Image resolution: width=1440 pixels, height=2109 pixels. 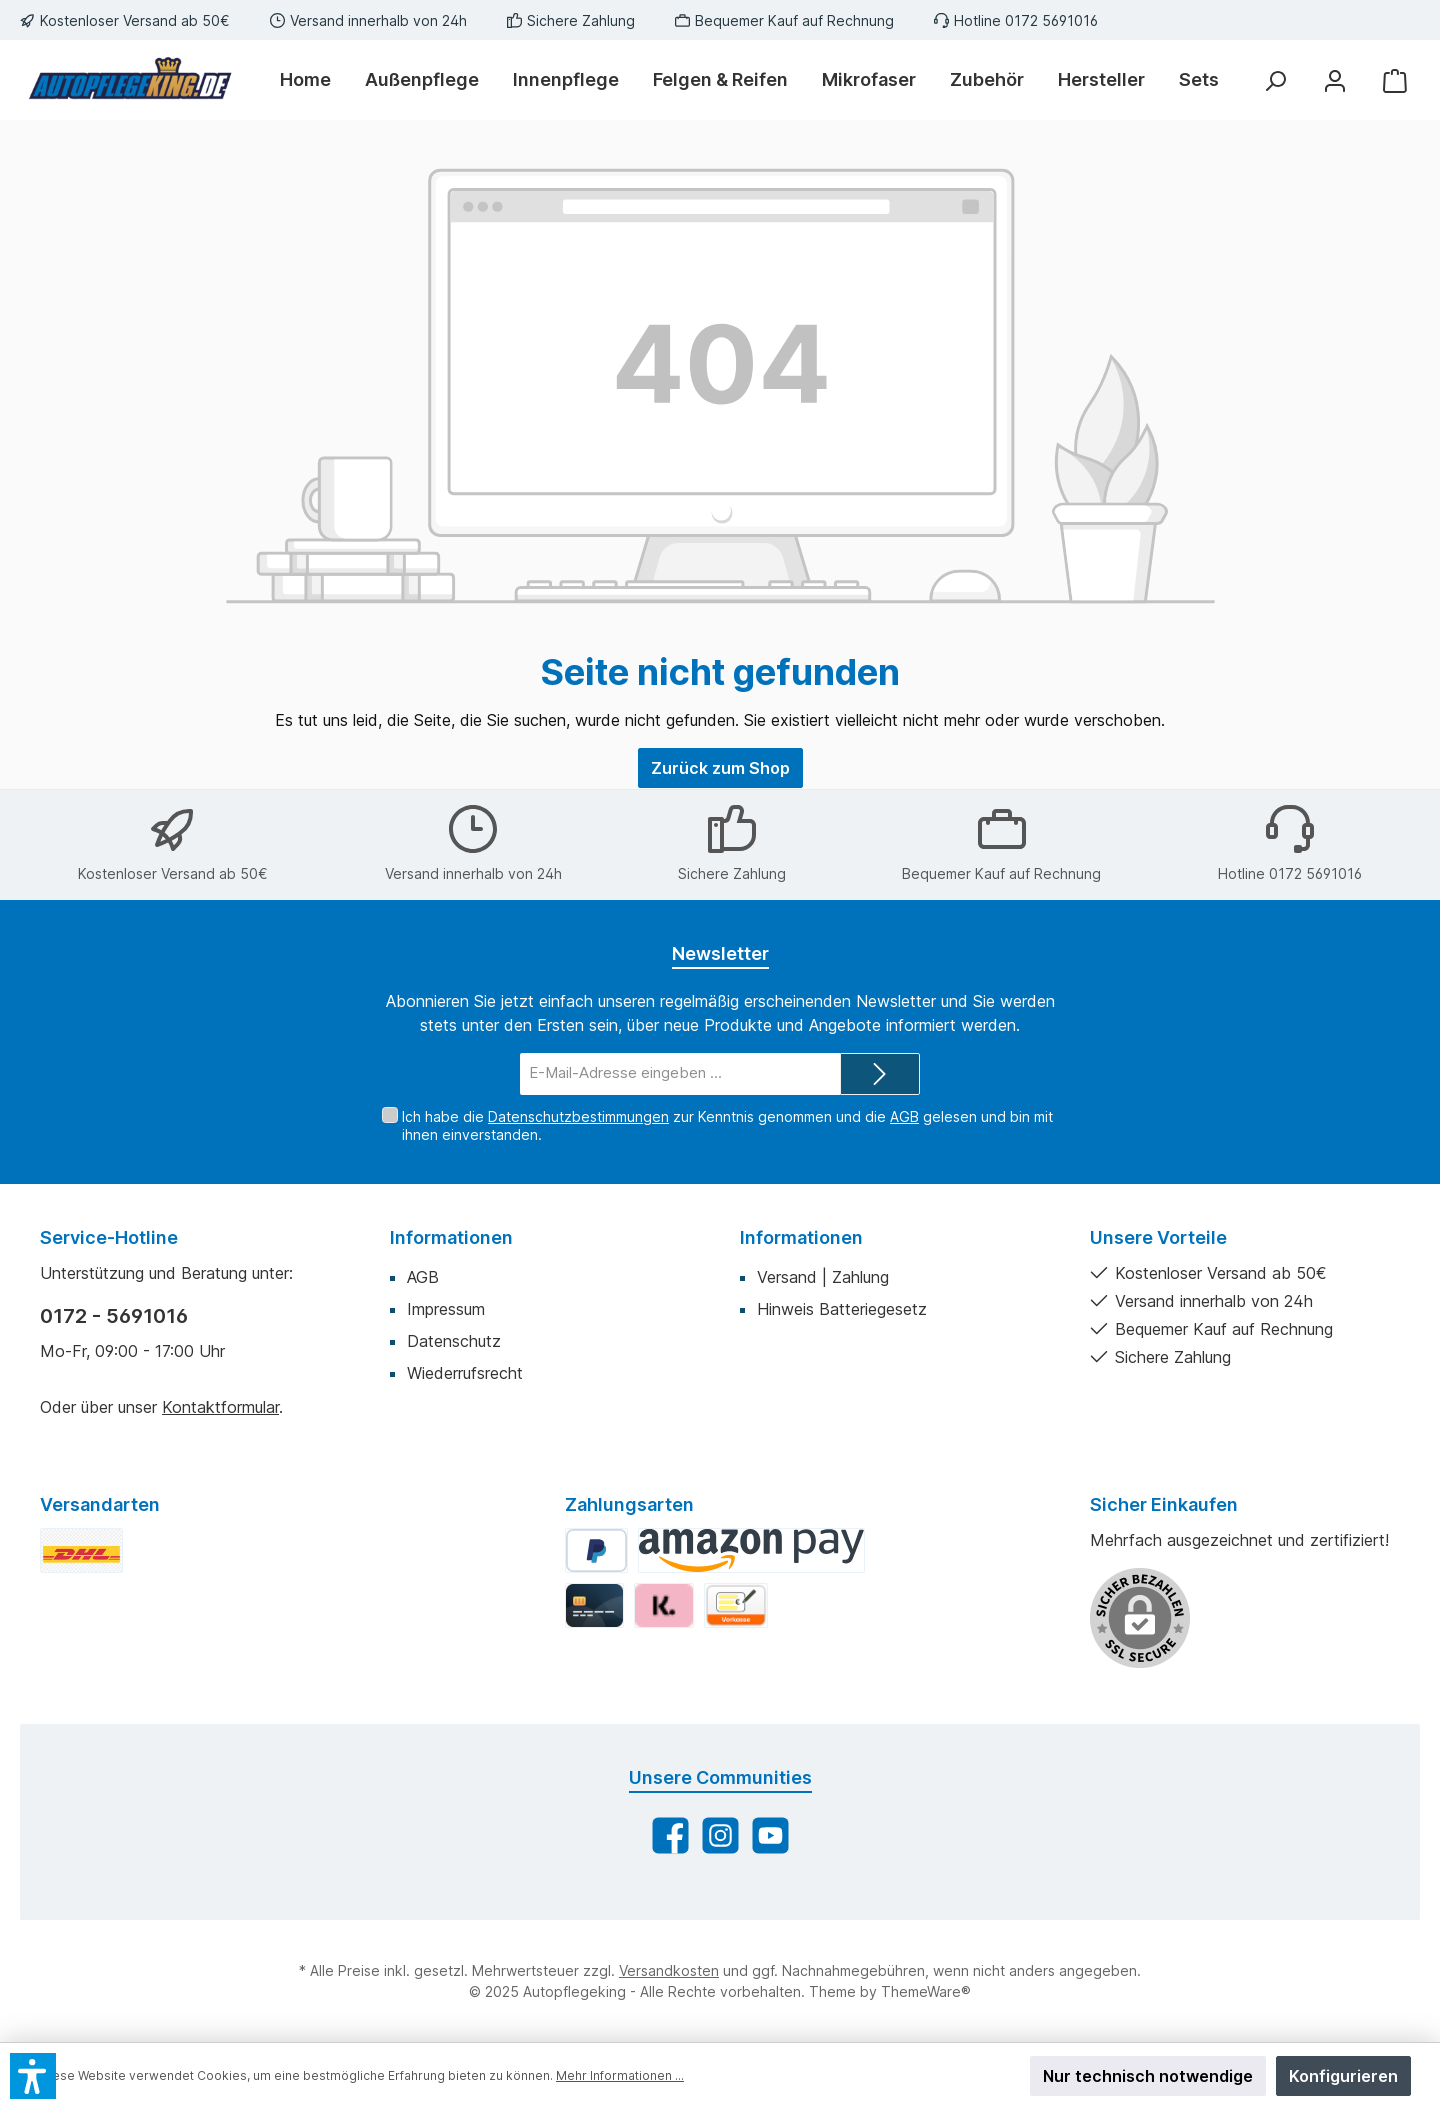 What do you see at coordinates (314, 80) in the screenshot?
I see `[Home]` at bounding box center [314, 80].